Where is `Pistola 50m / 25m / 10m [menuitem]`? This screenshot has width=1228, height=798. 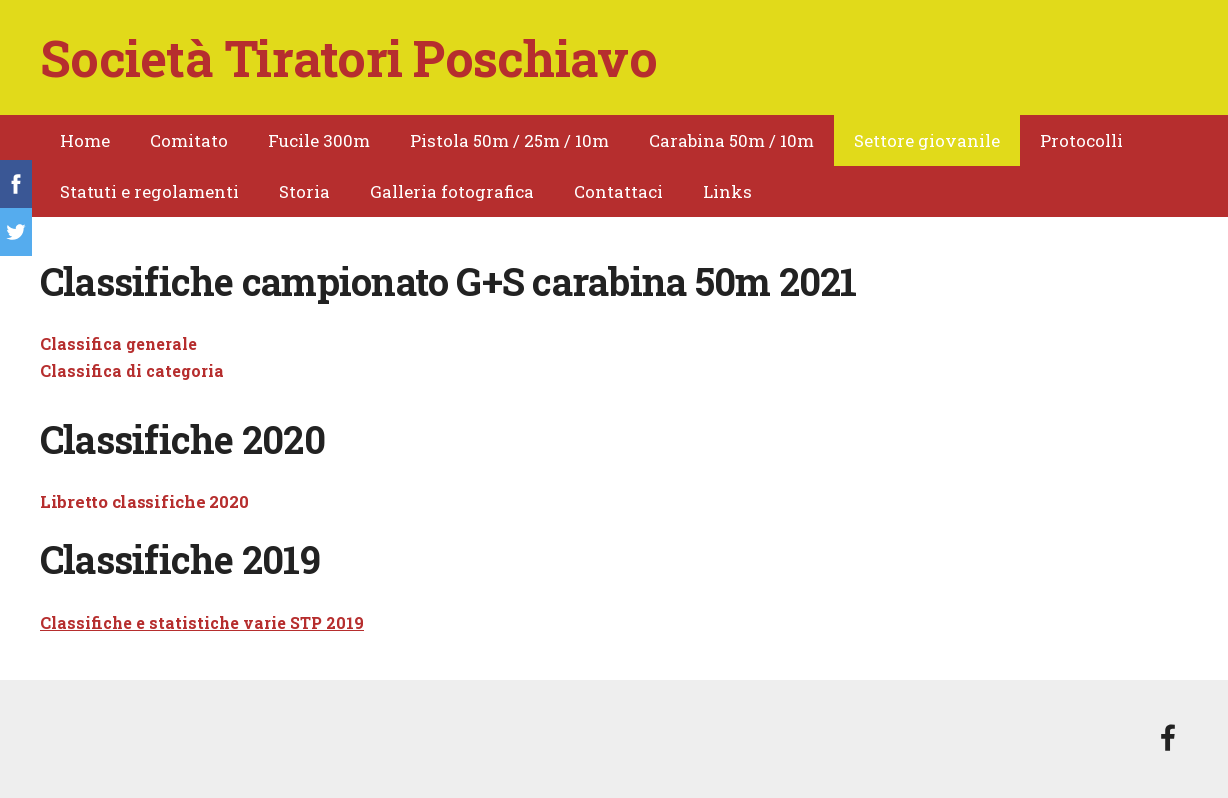
Pistola 50m / 25m / 10m [menuitem] is located at coordinates (509, 140).